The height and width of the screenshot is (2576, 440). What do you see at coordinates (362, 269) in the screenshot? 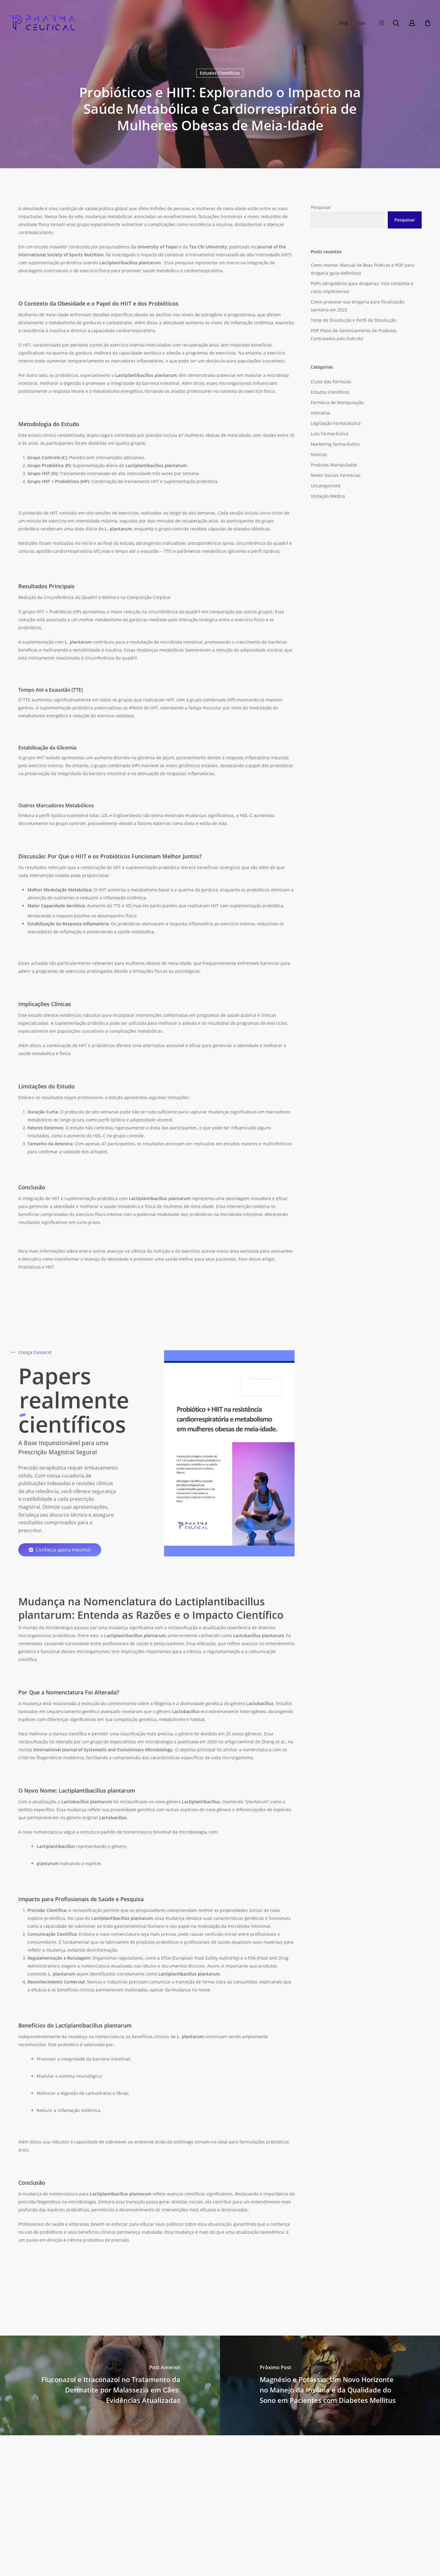
I see `Como montar Manual de Boas Práticas e POP para drogaria (guia definitivo)` at bounding box center [362, 269].